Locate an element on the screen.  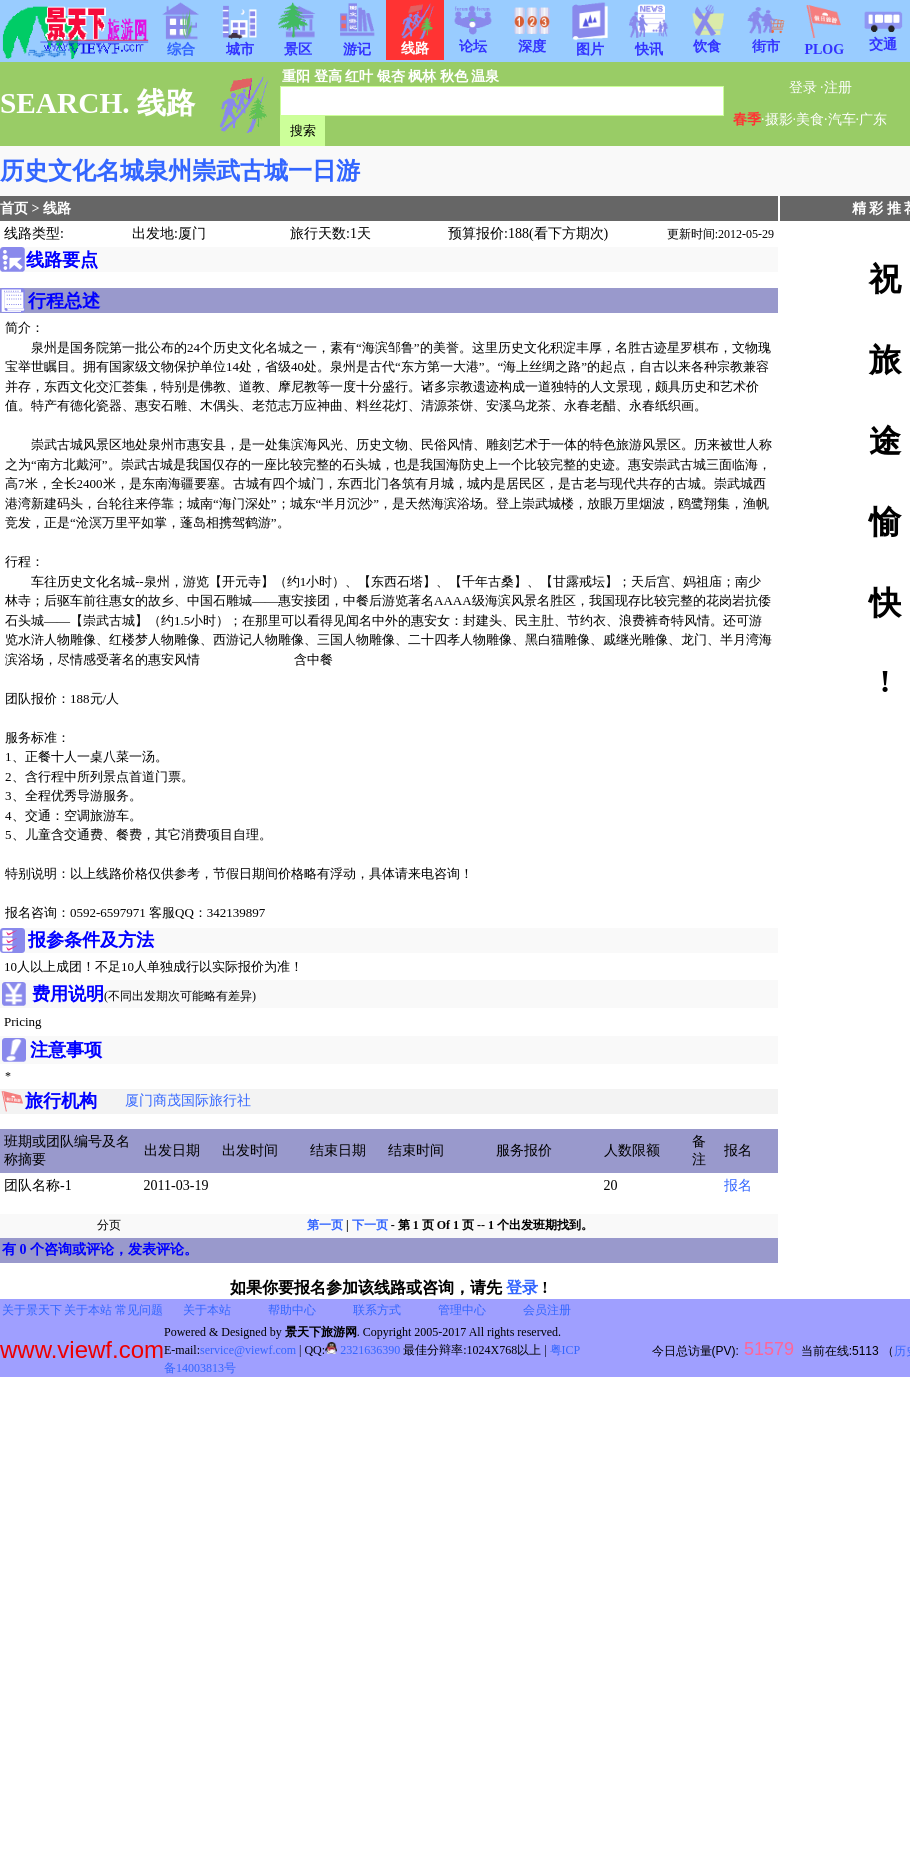
登录 is located at coordinates (803, 87).